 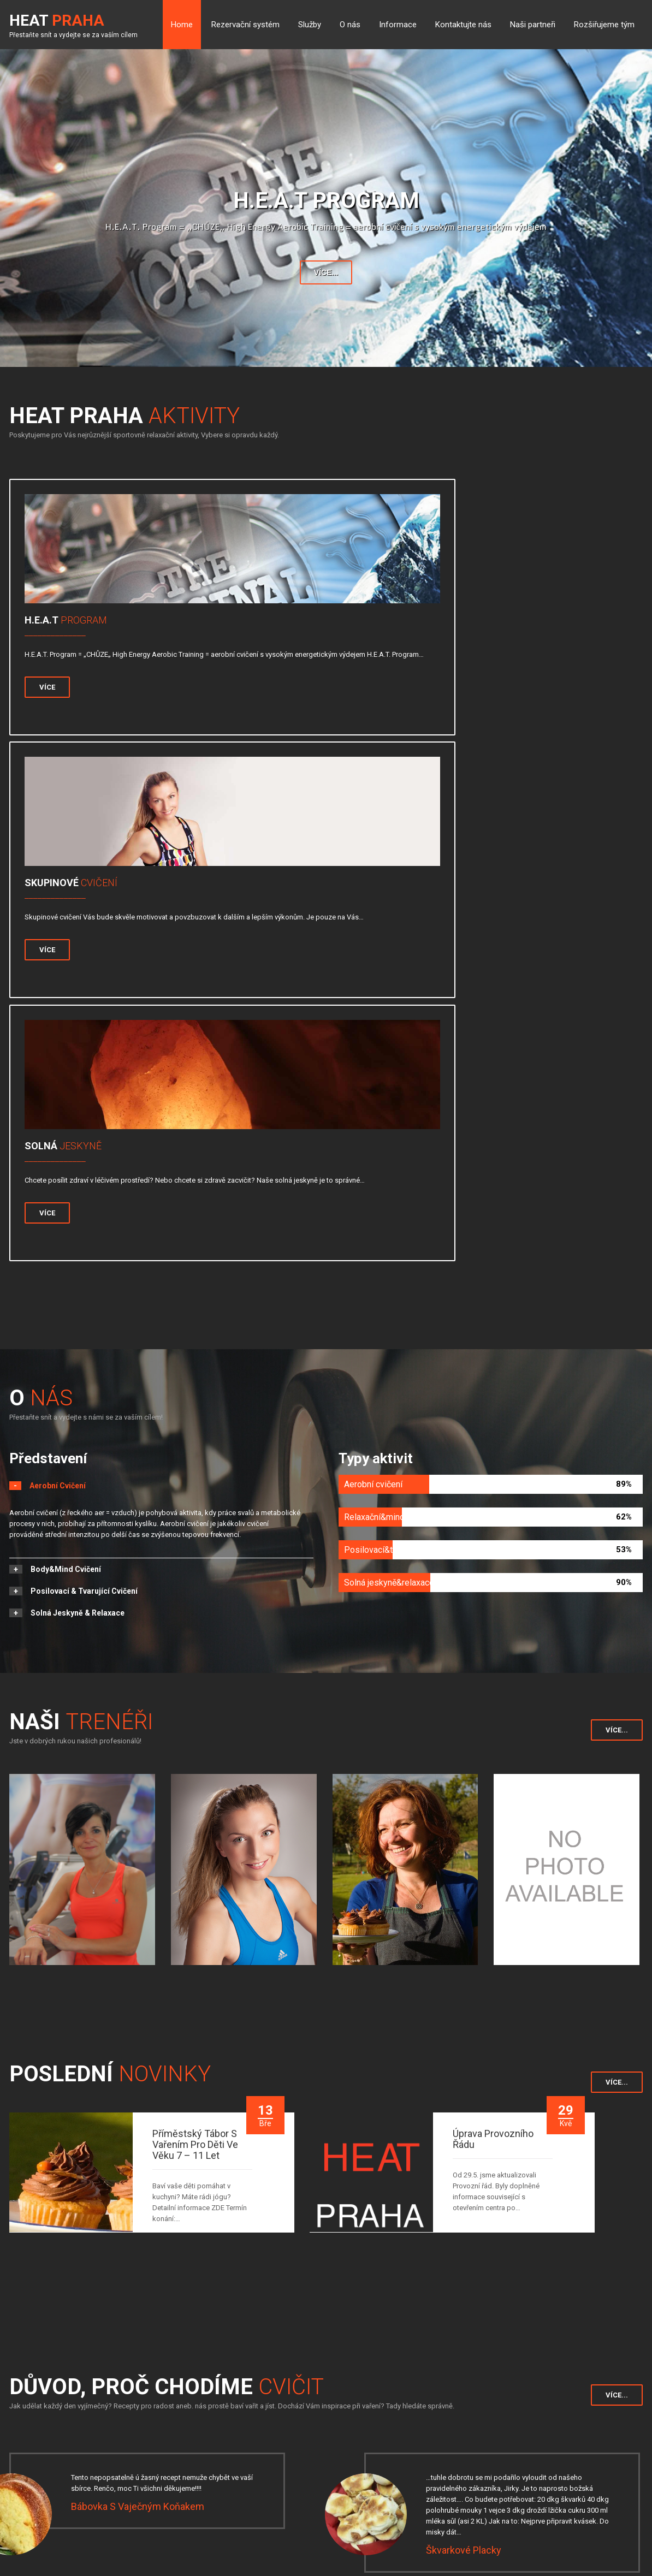 I want to click on Rozšiřujeme tým, so click(x=604, y=24).